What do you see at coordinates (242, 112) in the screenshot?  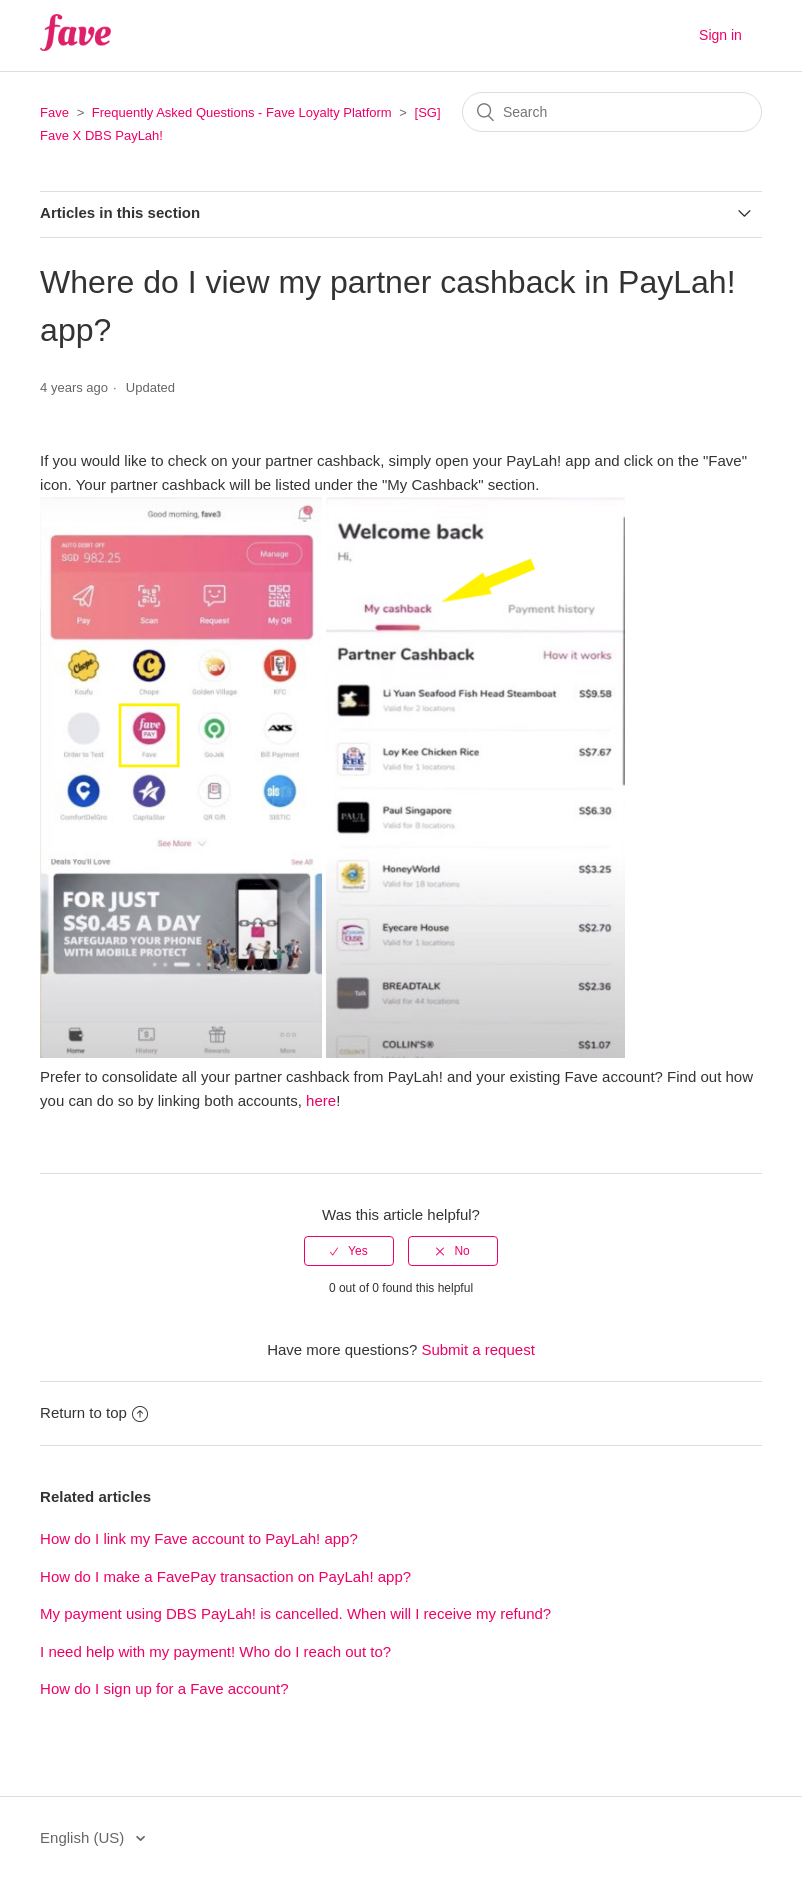 I see `Frequently Asked Questions - Fave Loyalty Platform` at bounding box center [242, 112].